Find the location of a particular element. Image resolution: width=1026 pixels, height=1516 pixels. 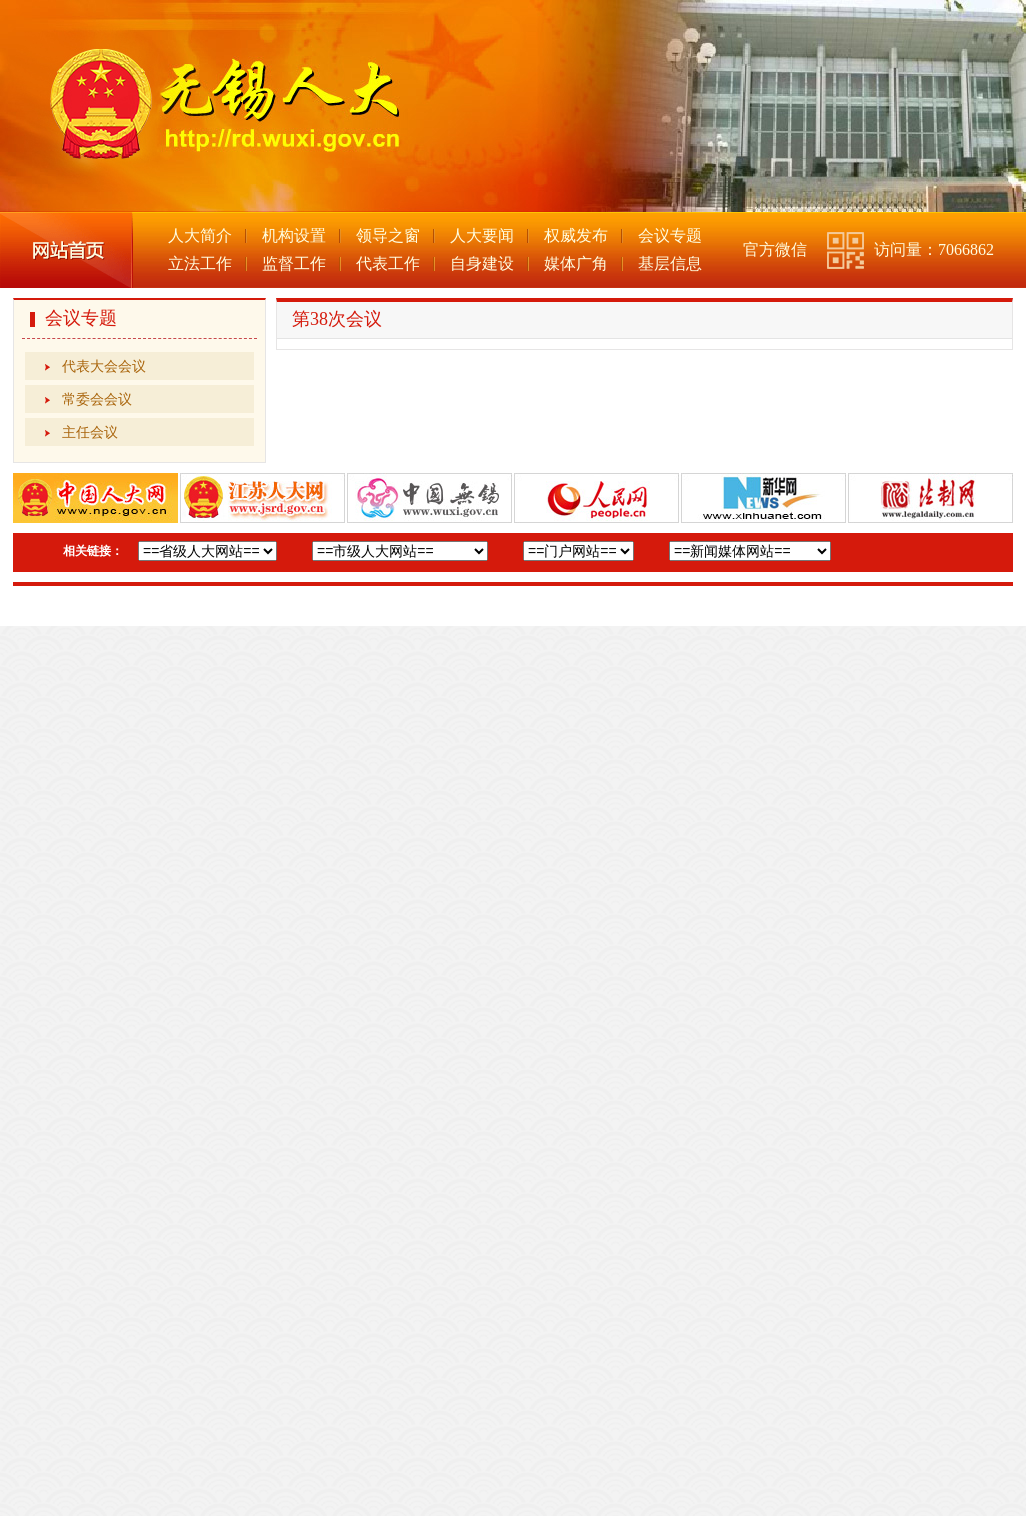

人大简介 is located at coordinates (200, 235).